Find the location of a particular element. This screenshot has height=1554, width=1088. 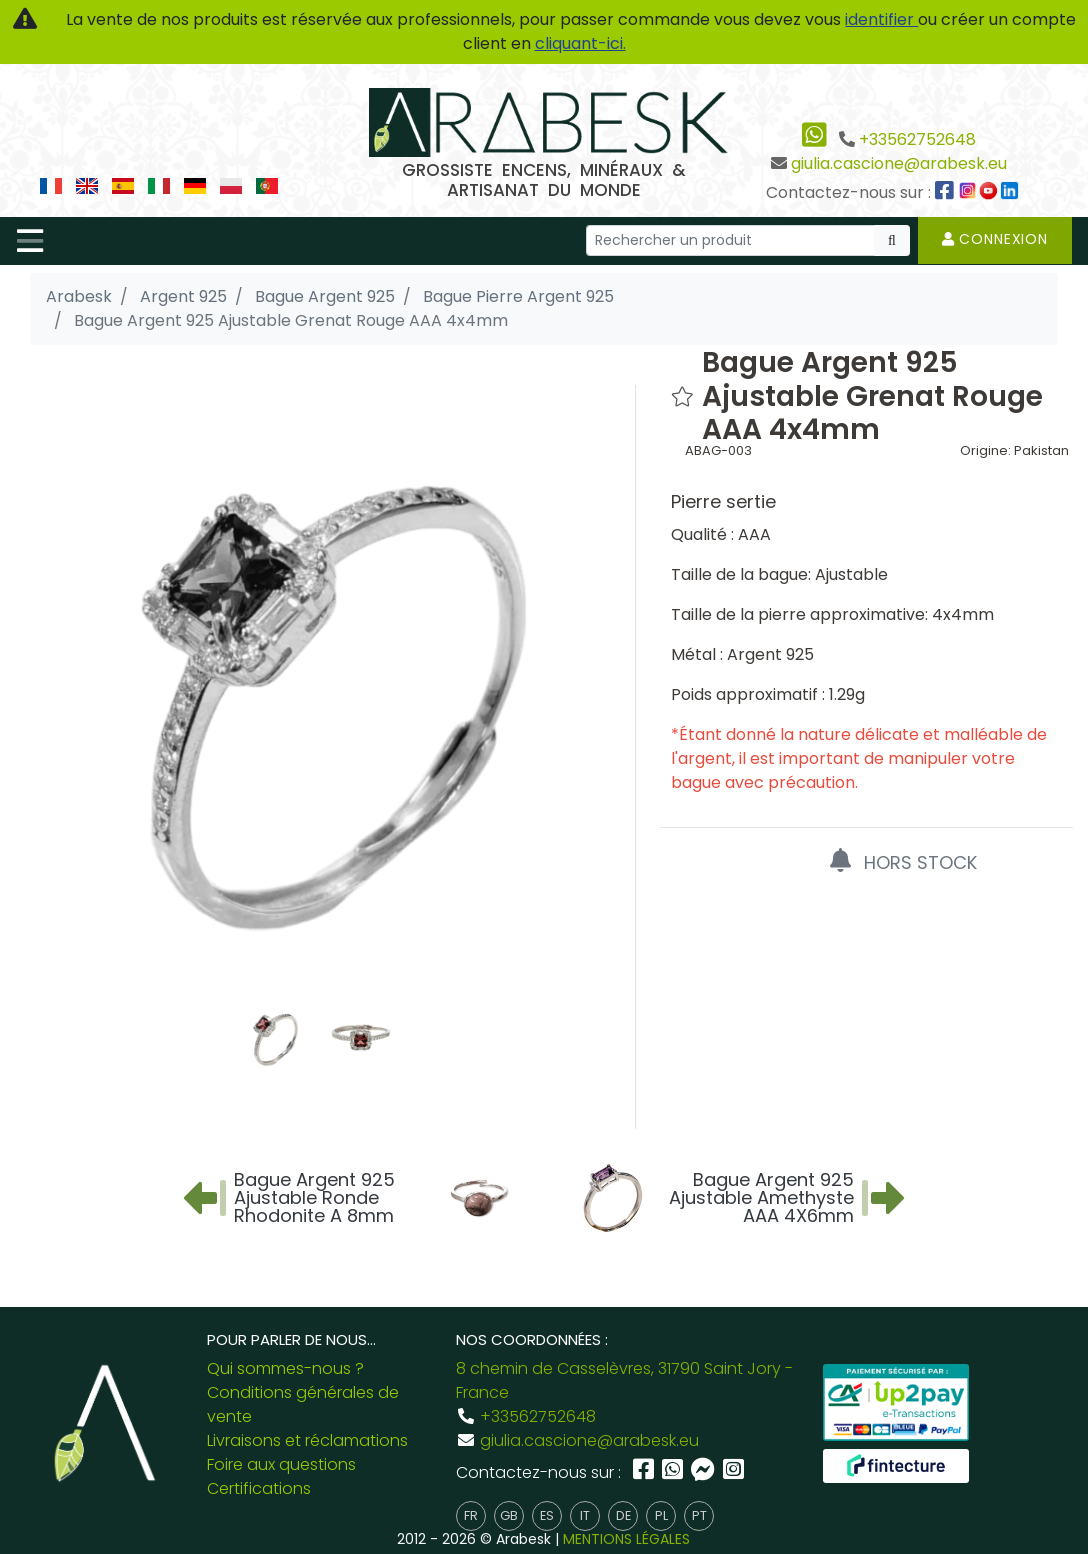

gb is located at coordinates (509, 1515).